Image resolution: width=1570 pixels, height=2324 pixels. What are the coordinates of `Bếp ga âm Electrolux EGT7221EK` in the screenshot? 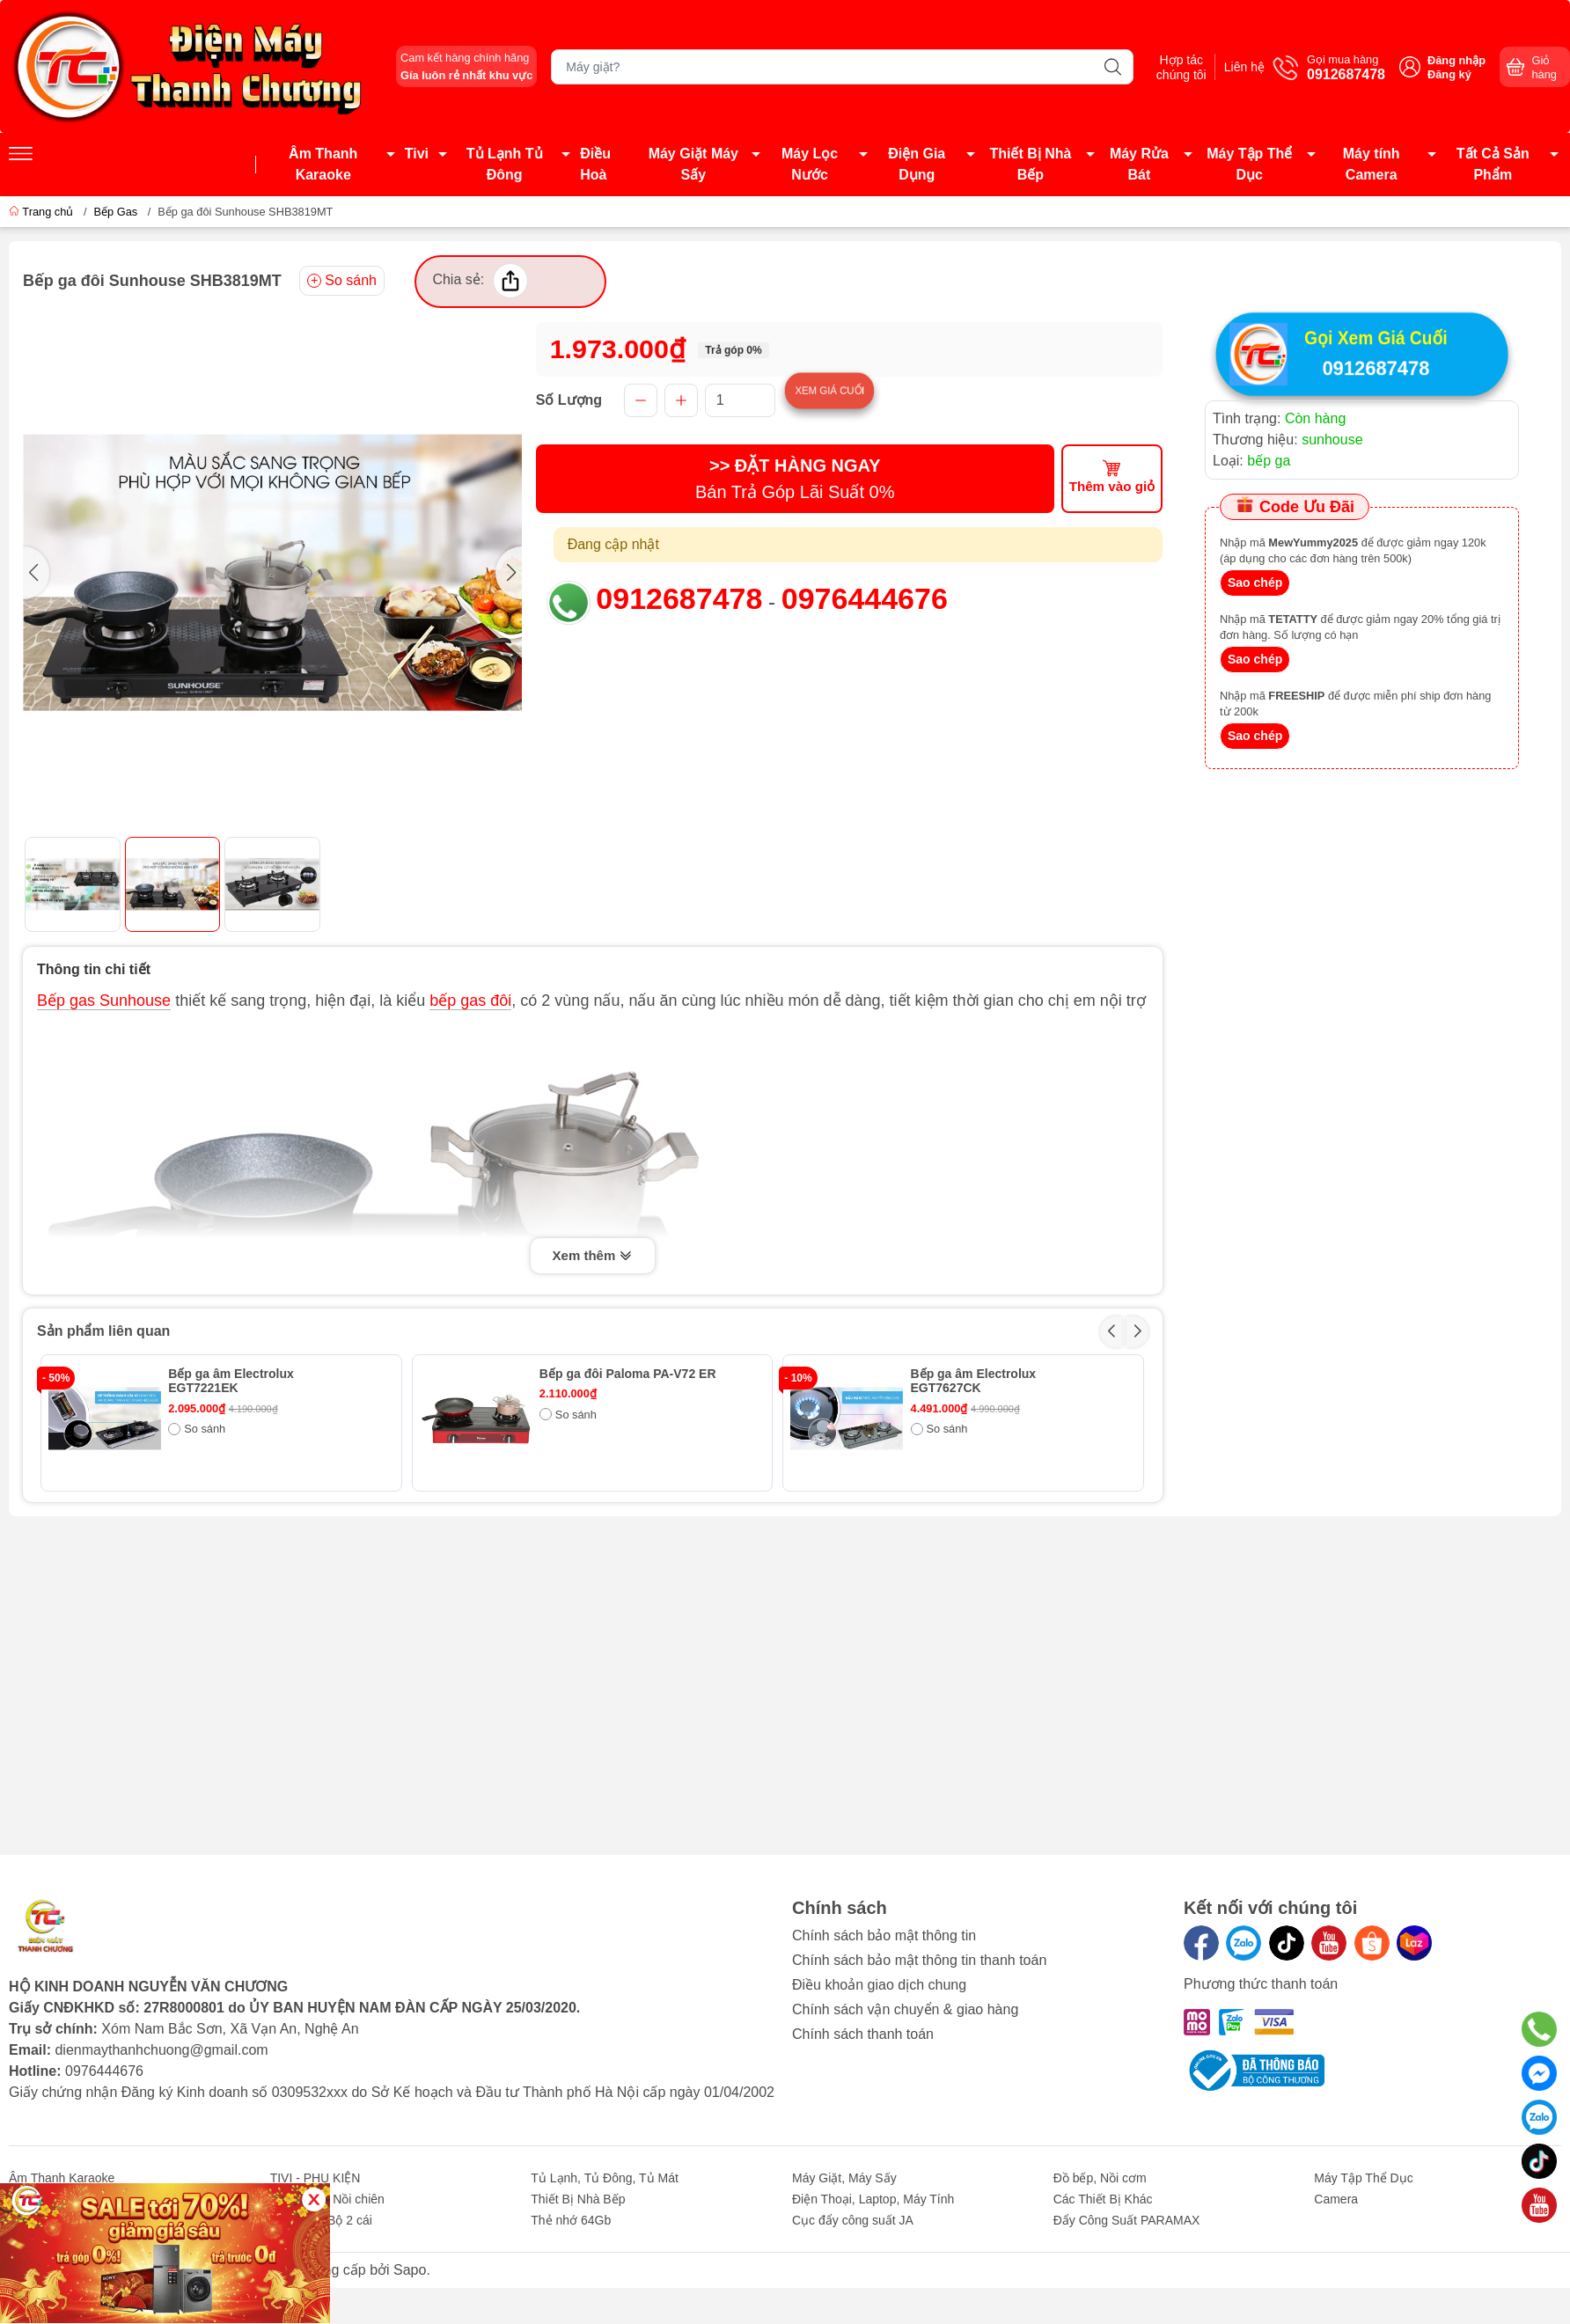 It's located at (231, 1381).